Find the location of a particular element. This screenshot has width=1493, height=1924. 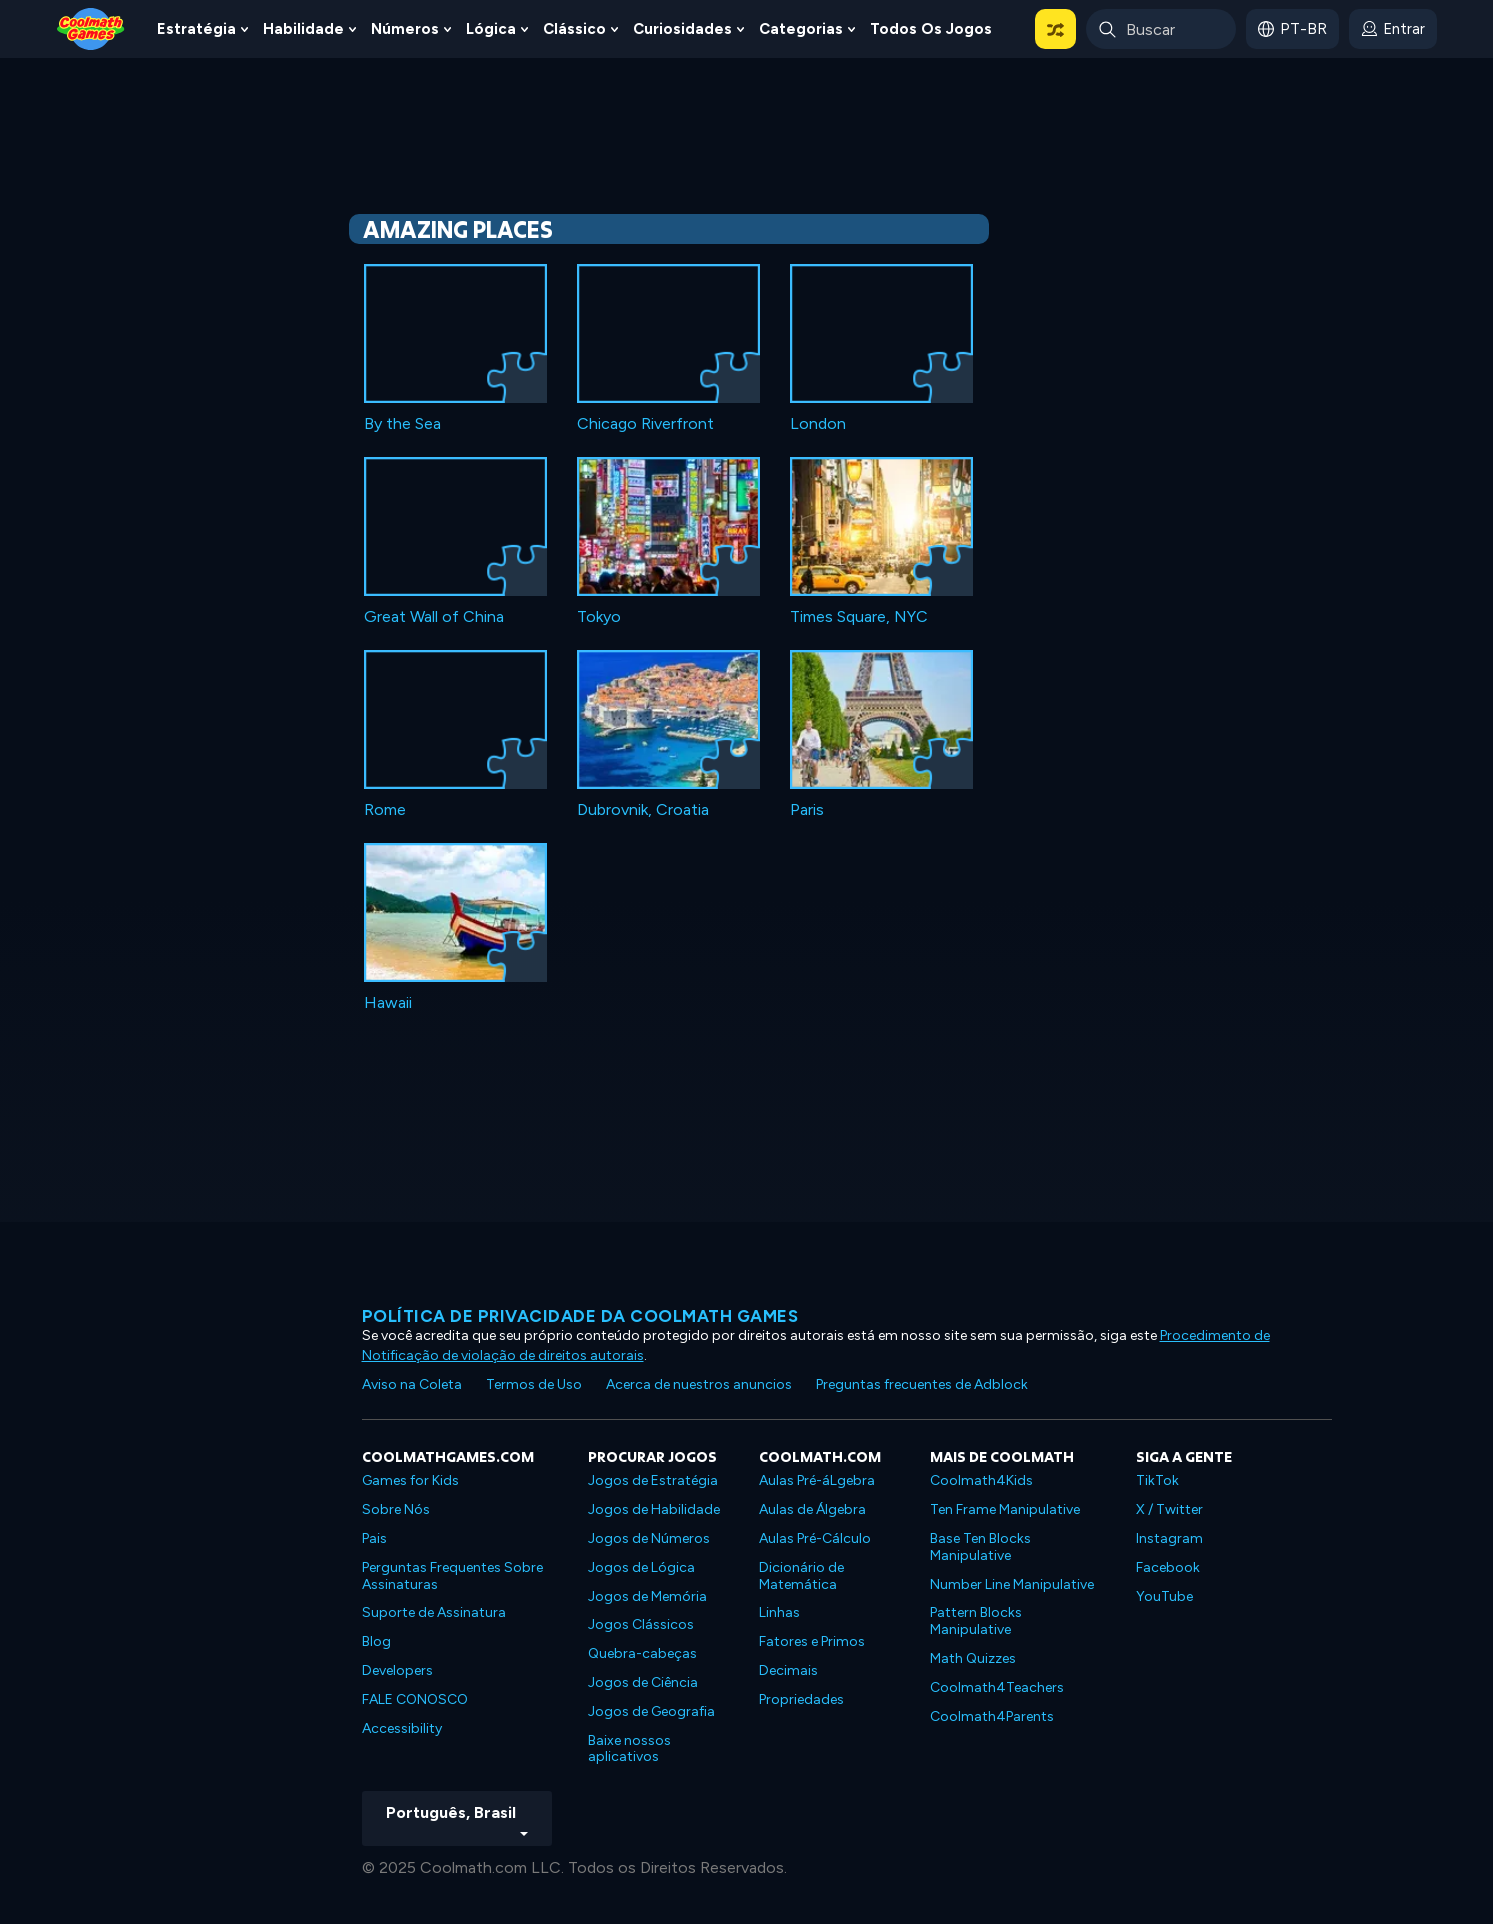

Aulas Pré-Cálculo is located at coordinates (815, 1538).